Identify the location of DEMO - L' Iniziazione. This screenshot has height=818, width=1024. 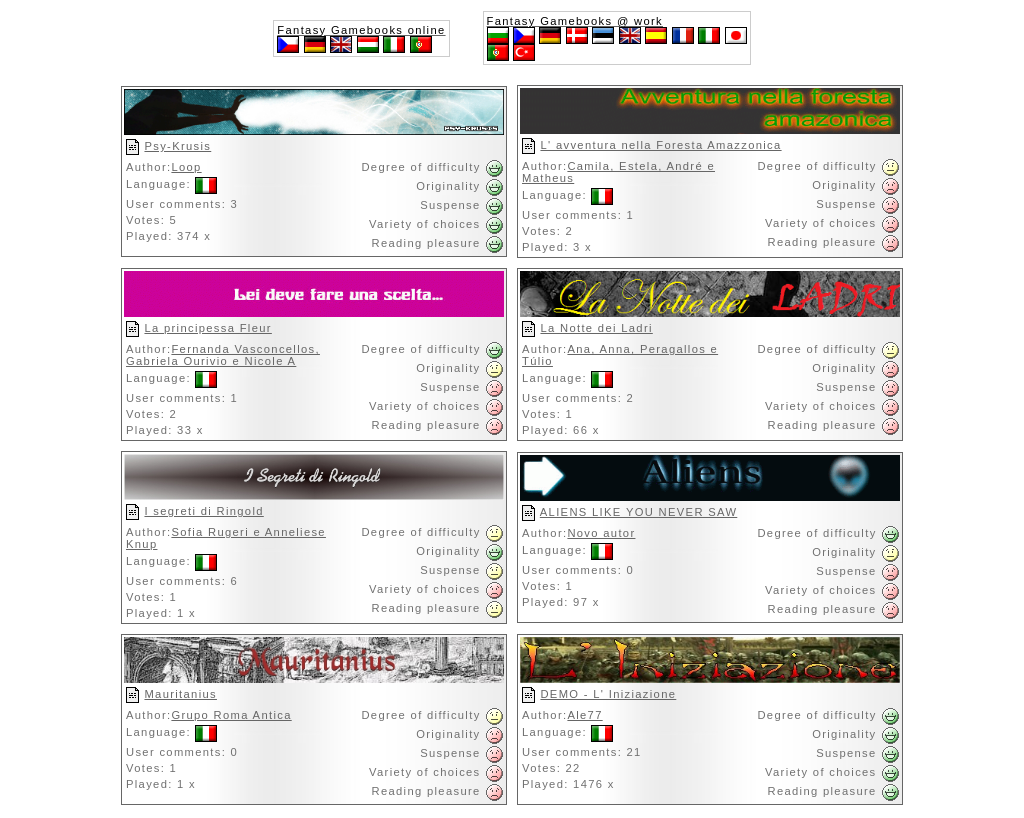
(608, 694).